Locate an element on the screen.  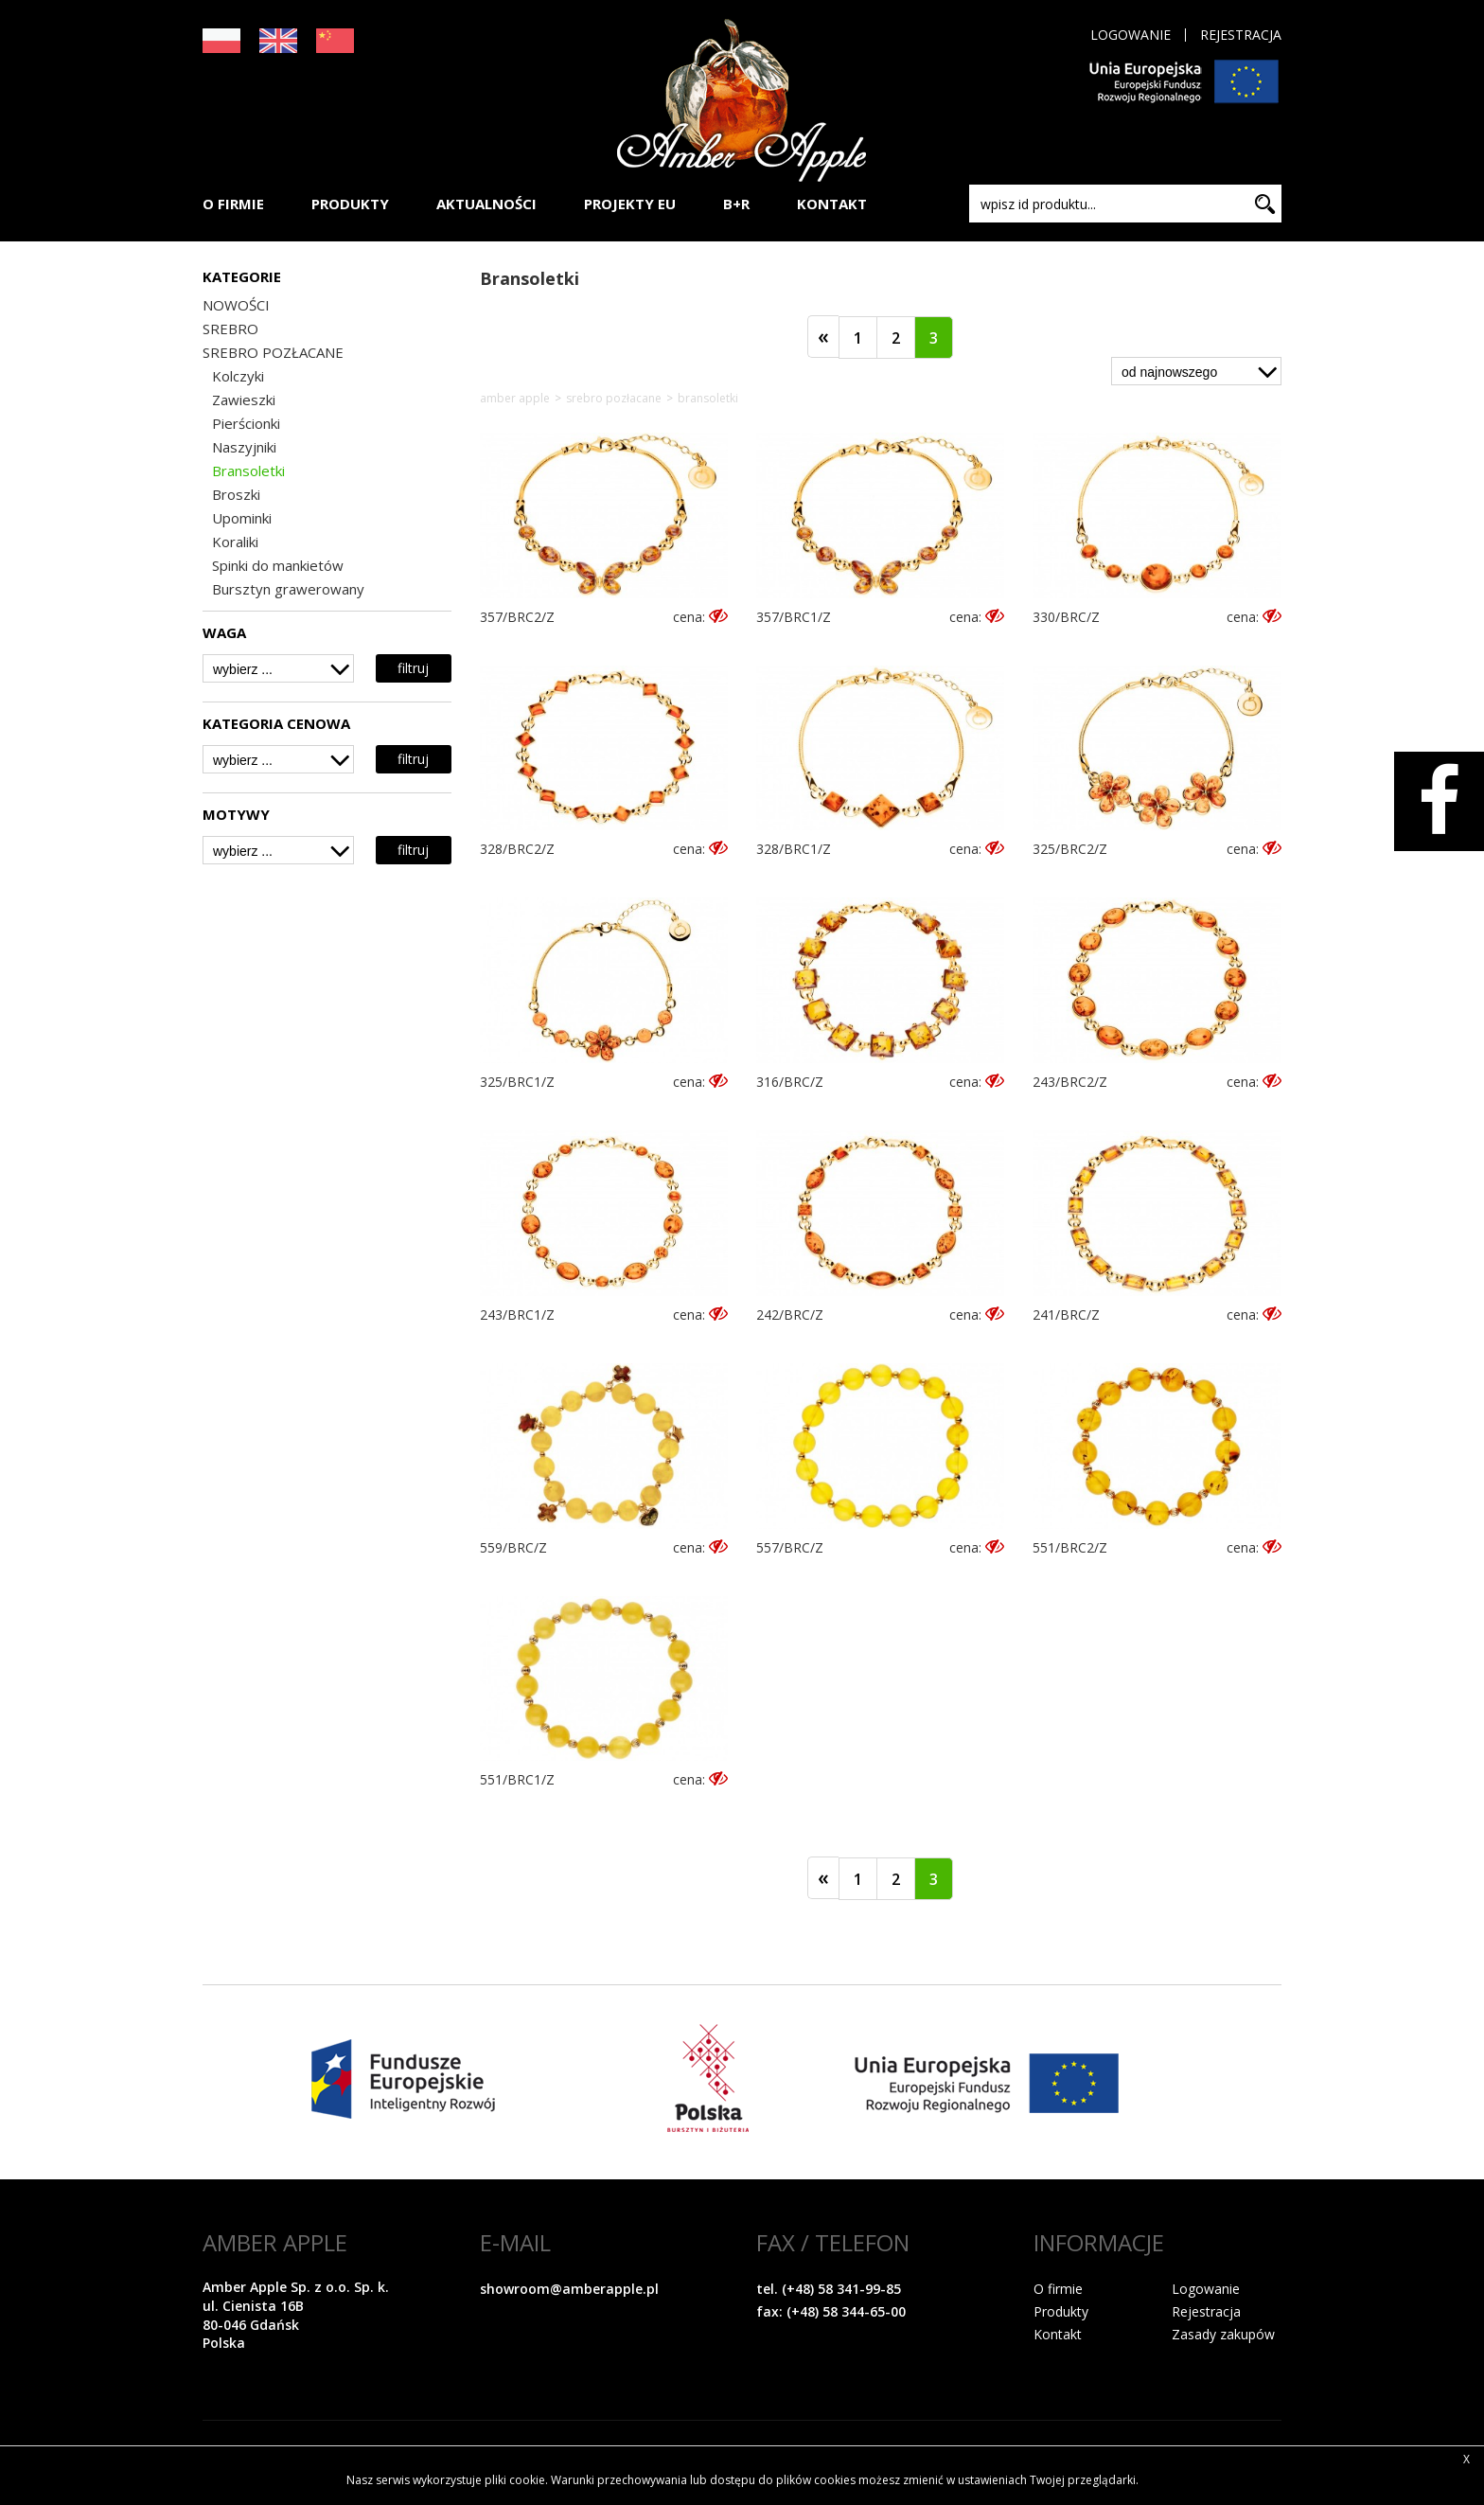
SREBRO is located at coordinates (230, 328).